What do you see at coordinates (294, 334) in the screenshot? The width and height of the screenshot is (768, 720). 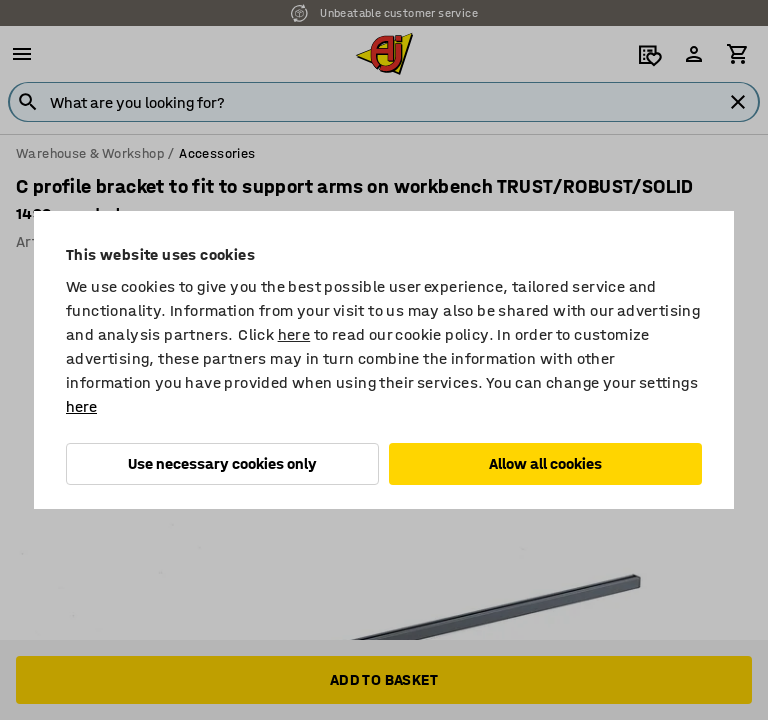 I see `here` at bounding box center [294, 334].